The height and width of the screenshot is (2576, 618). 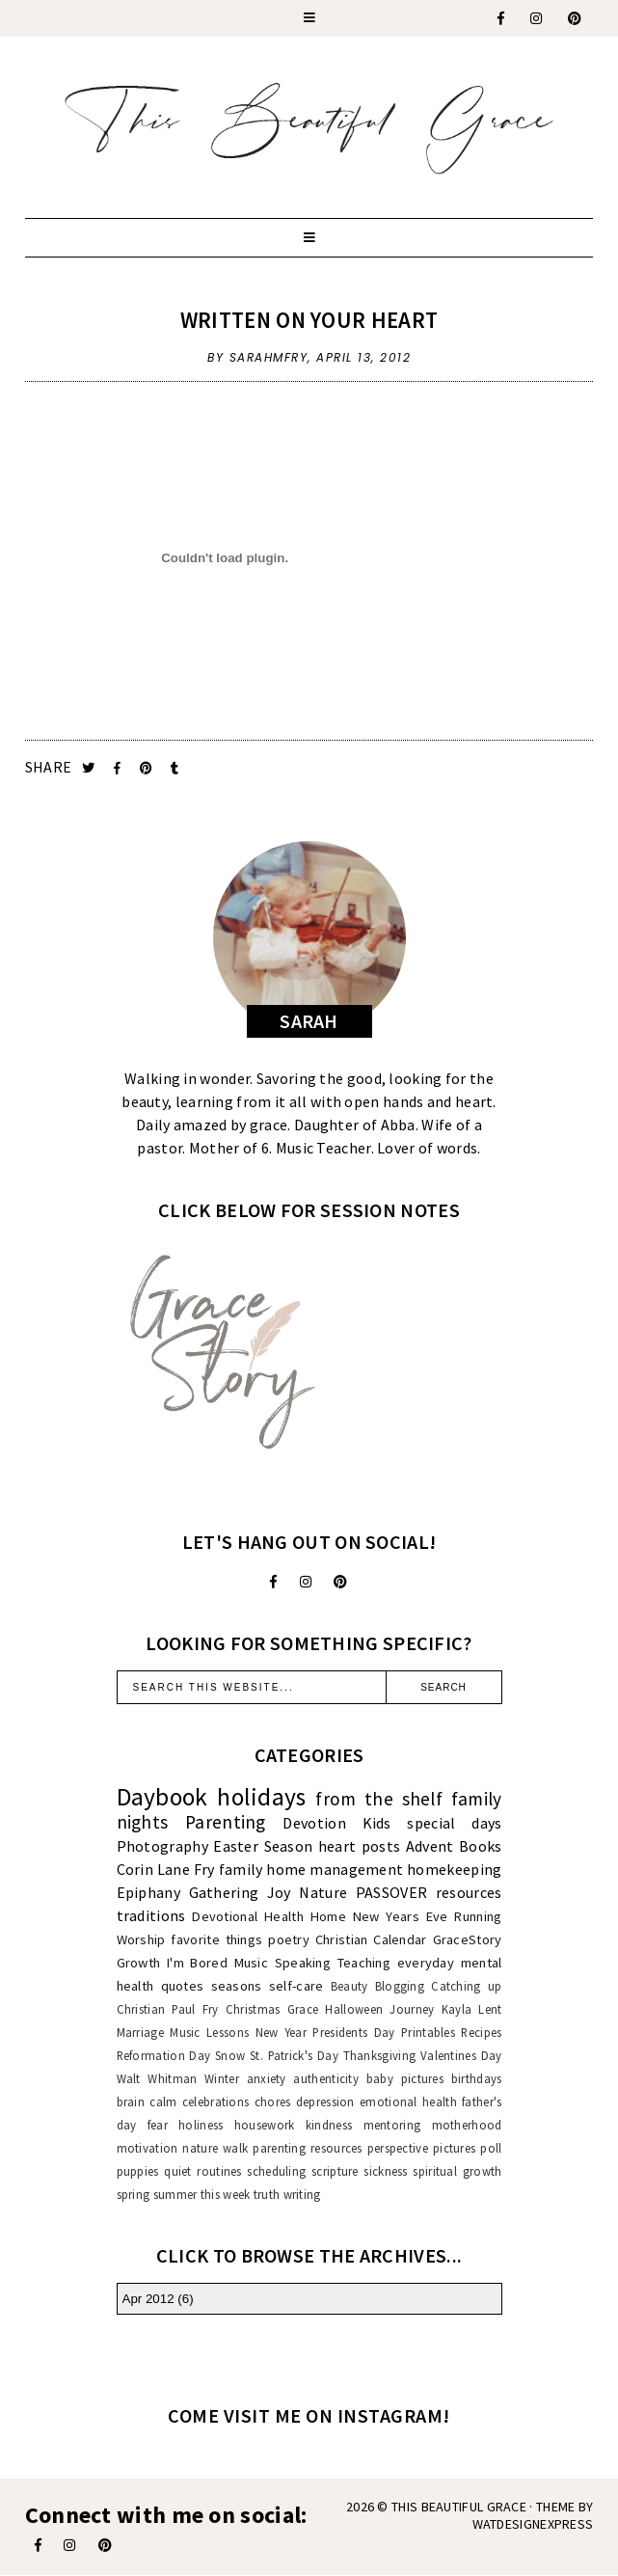 I want to click on sickness, so click(x=385, y=2171).